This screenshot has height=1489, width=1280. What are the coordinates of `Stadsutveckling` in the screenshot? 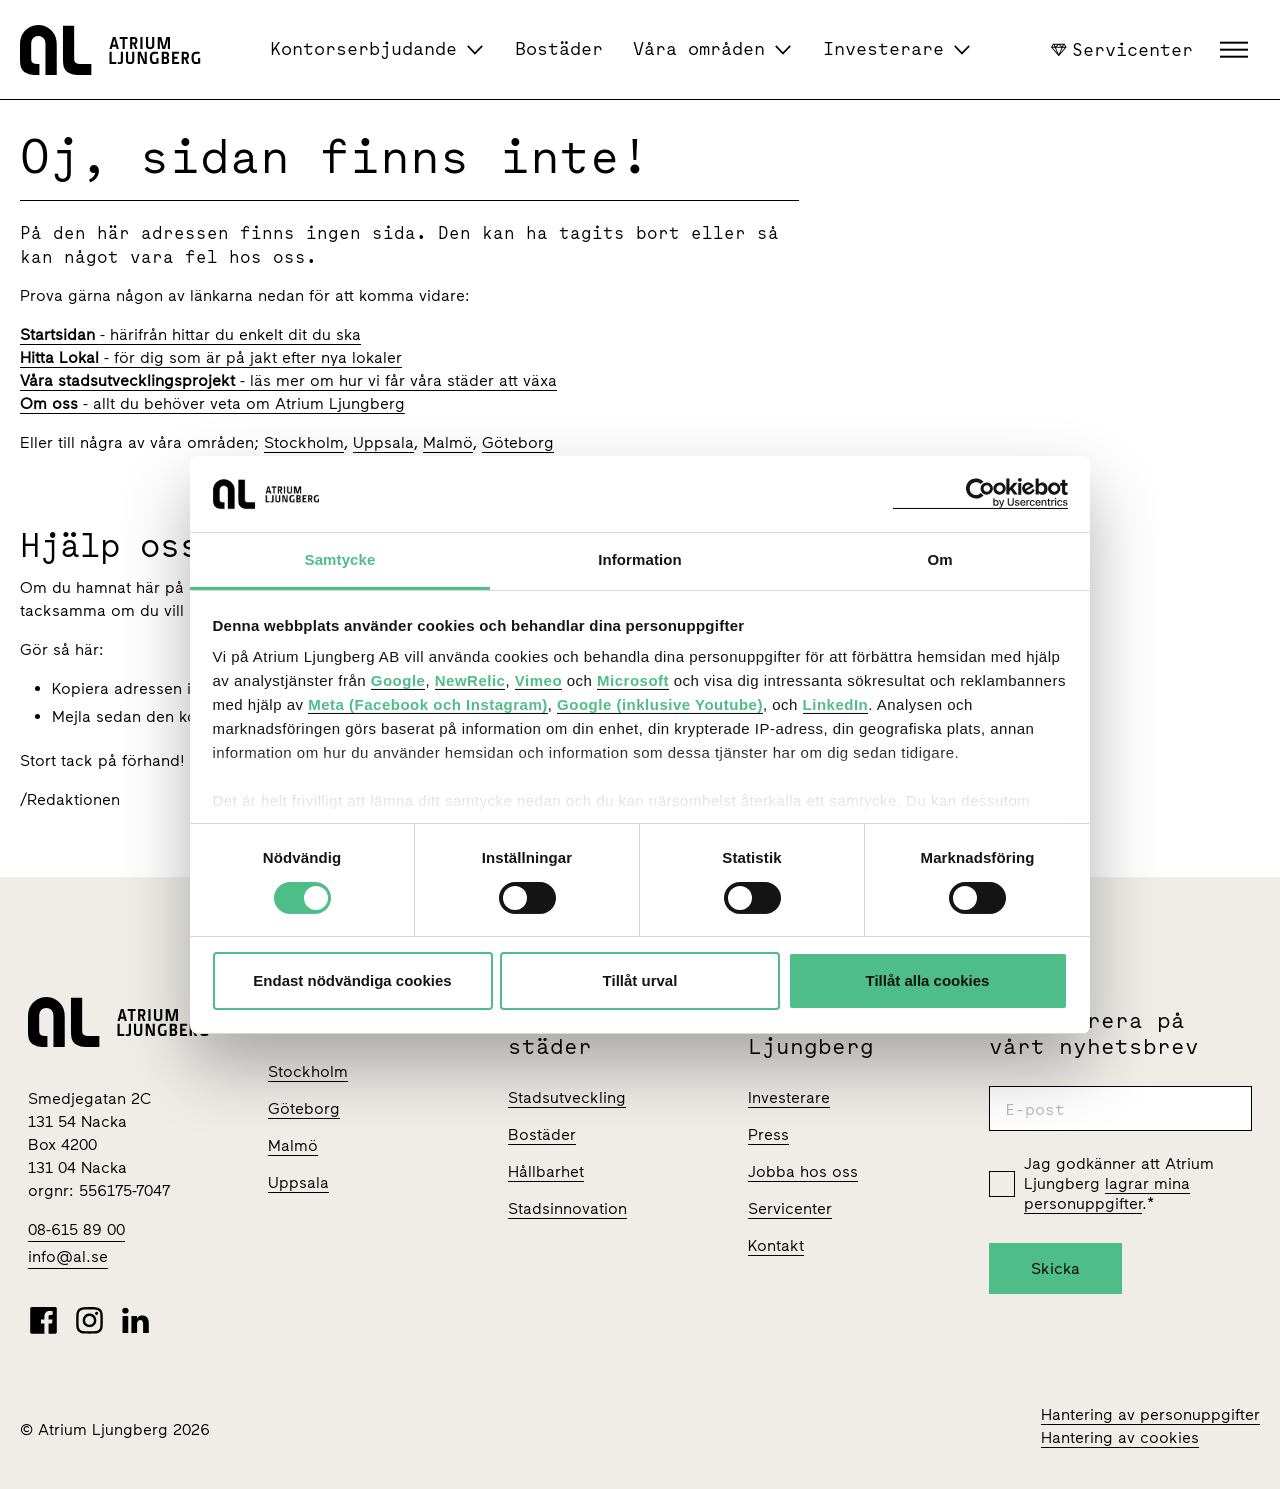 It's located at (567, 1097).